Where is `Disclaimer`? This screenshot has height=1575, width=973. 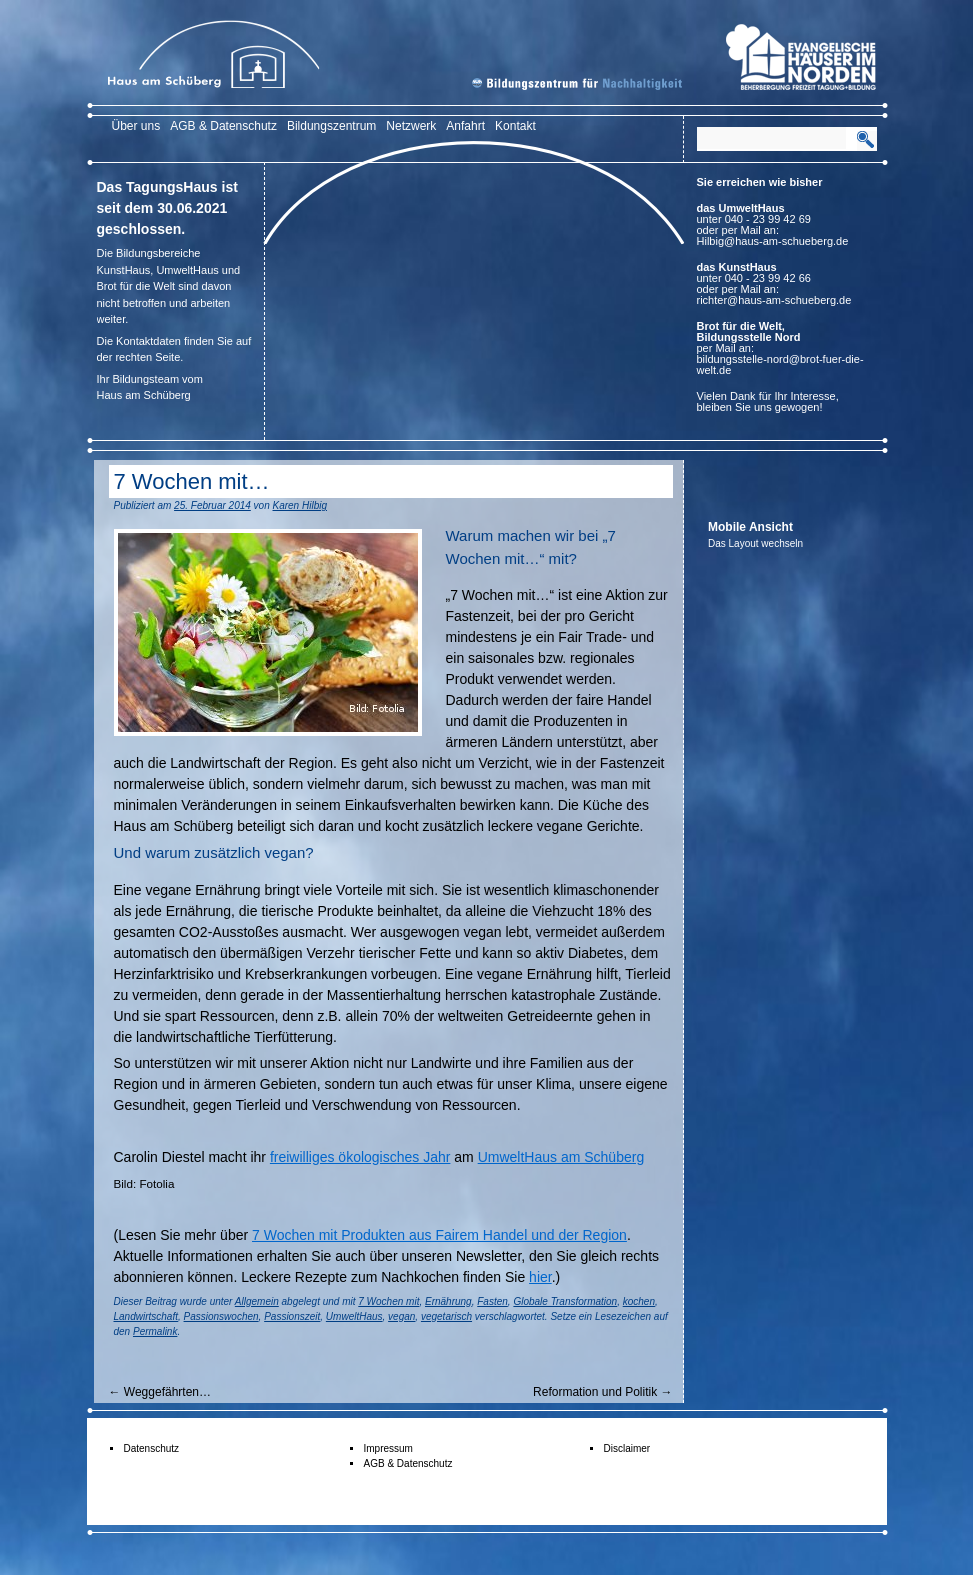
Disclaimer is located at coordinates (627, 1448).